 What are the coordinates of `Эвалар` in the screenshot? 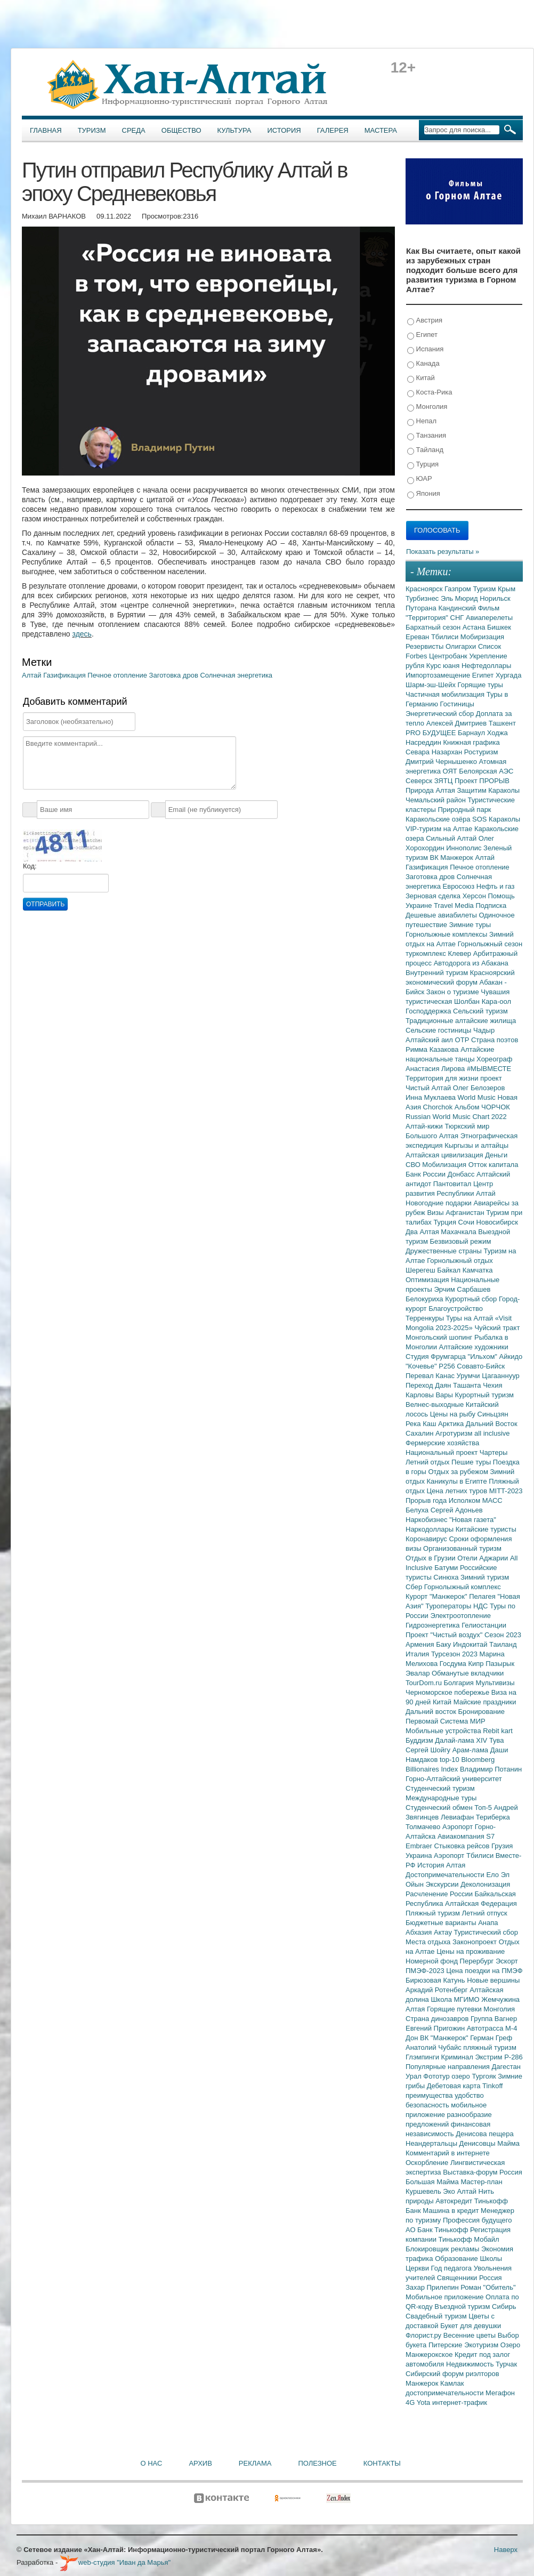 It's located at (419, 1673).